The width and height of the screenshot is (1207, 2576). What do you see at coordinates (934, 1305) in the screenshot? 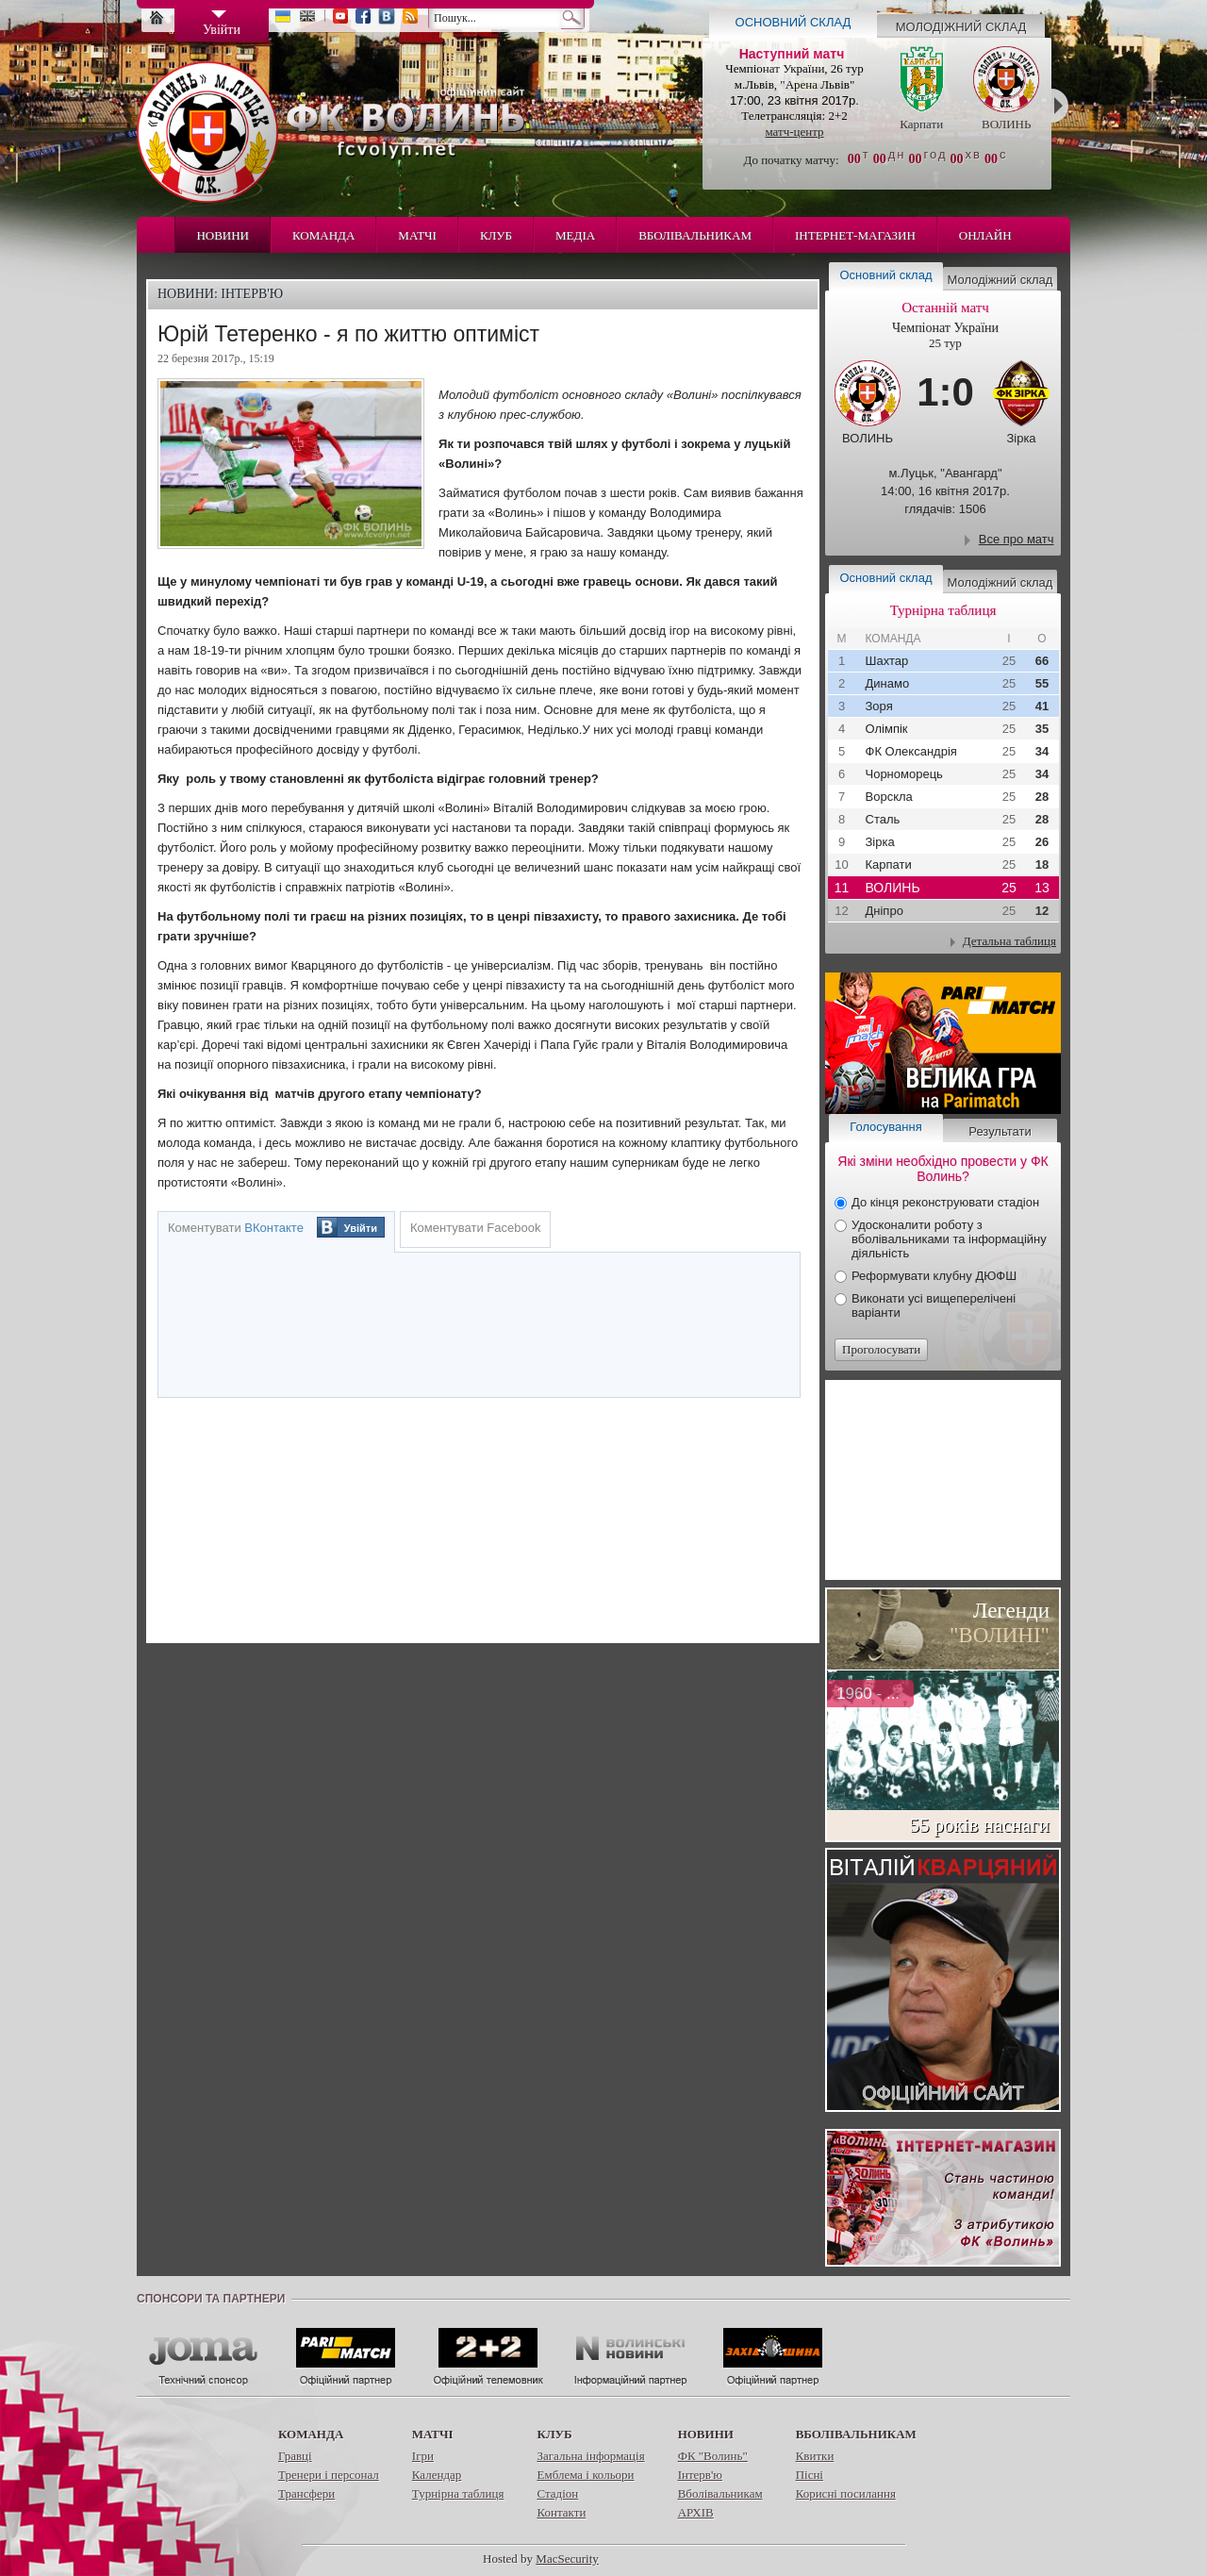
I see `Виконати усі вищеперелічені варіанти` at bounding box center [934, 1305].